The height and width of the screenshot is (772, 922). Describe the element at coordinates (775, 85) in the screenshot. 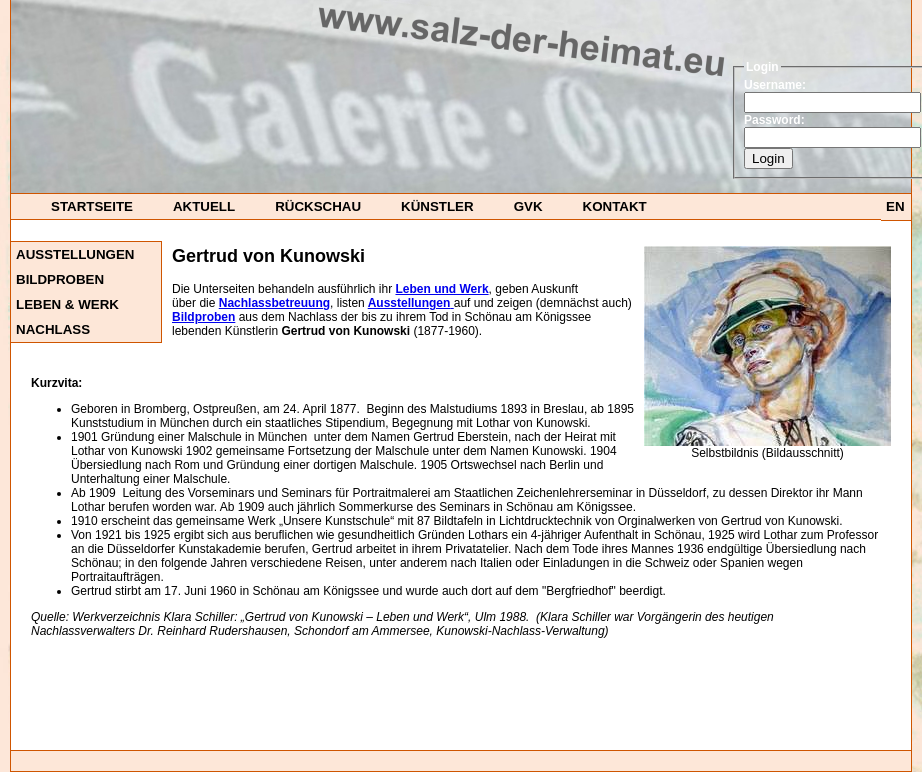

I see `Username:` at that location.